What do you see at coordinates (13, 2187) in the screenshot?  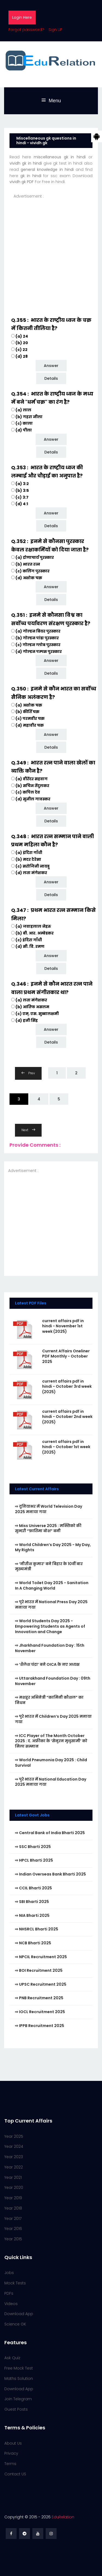 I see `Year 2020` at bounding box center [13, 2187].